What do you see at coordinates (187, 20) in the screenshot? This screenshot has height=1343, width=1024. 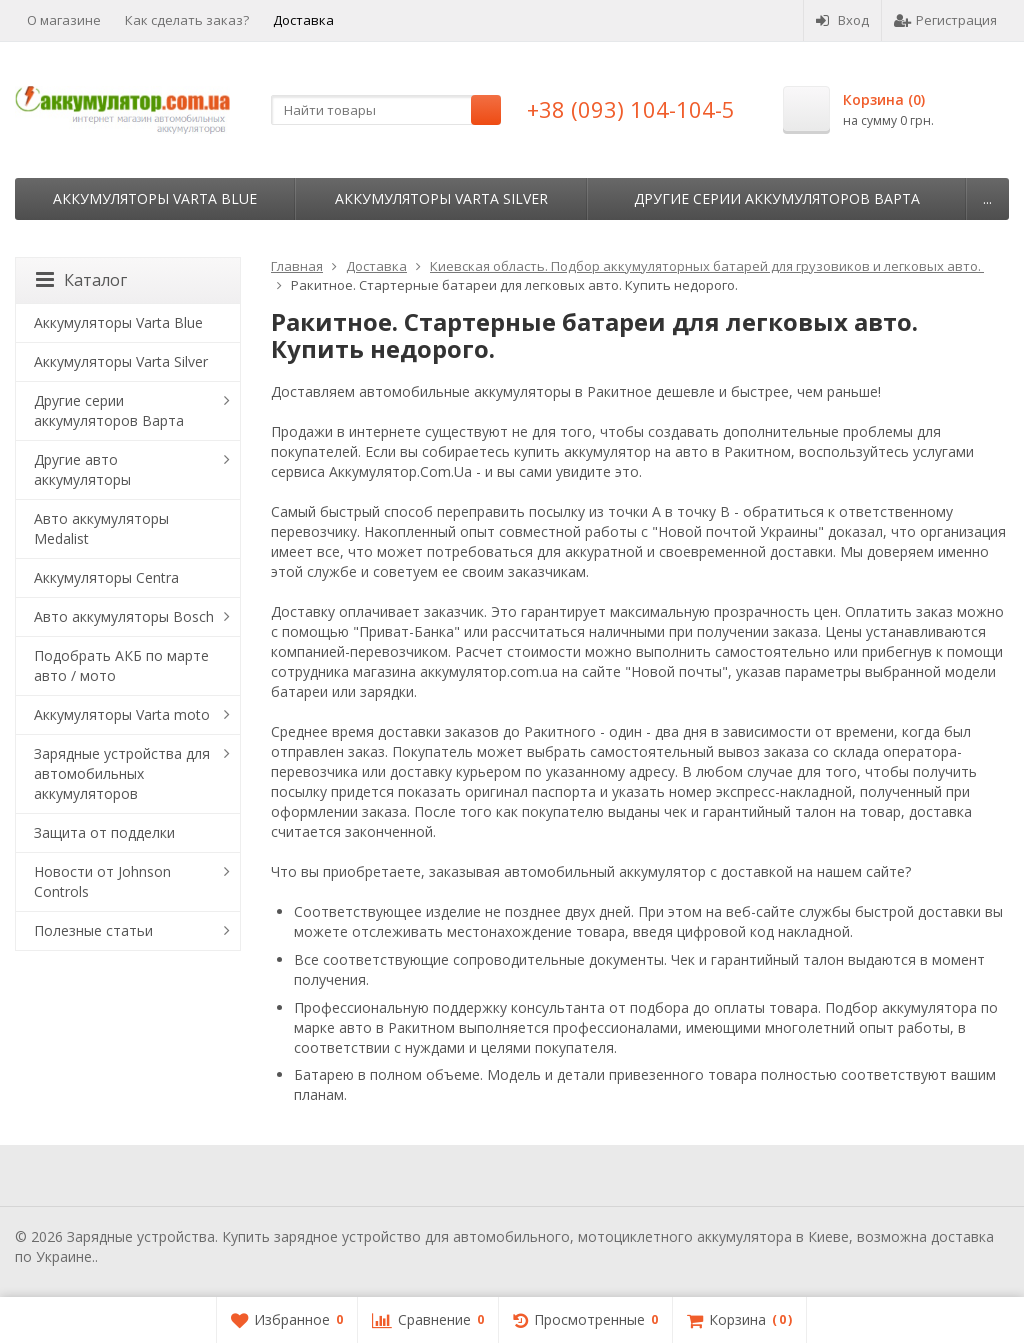 I see `Как сделать заказ?` at bounding box center [187, 20].